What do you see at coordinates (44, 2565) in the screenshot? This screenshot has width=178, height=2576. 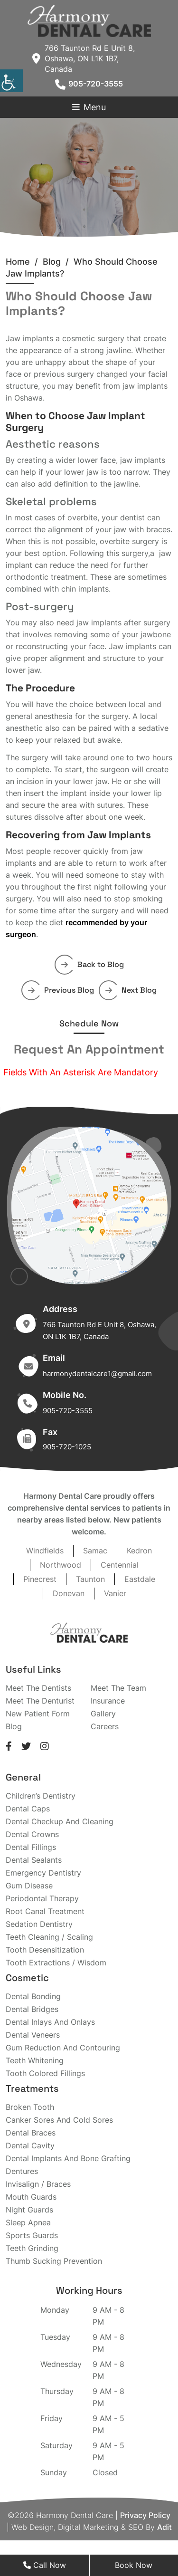 I see `Call Now` at bounding box center [44, 2565].